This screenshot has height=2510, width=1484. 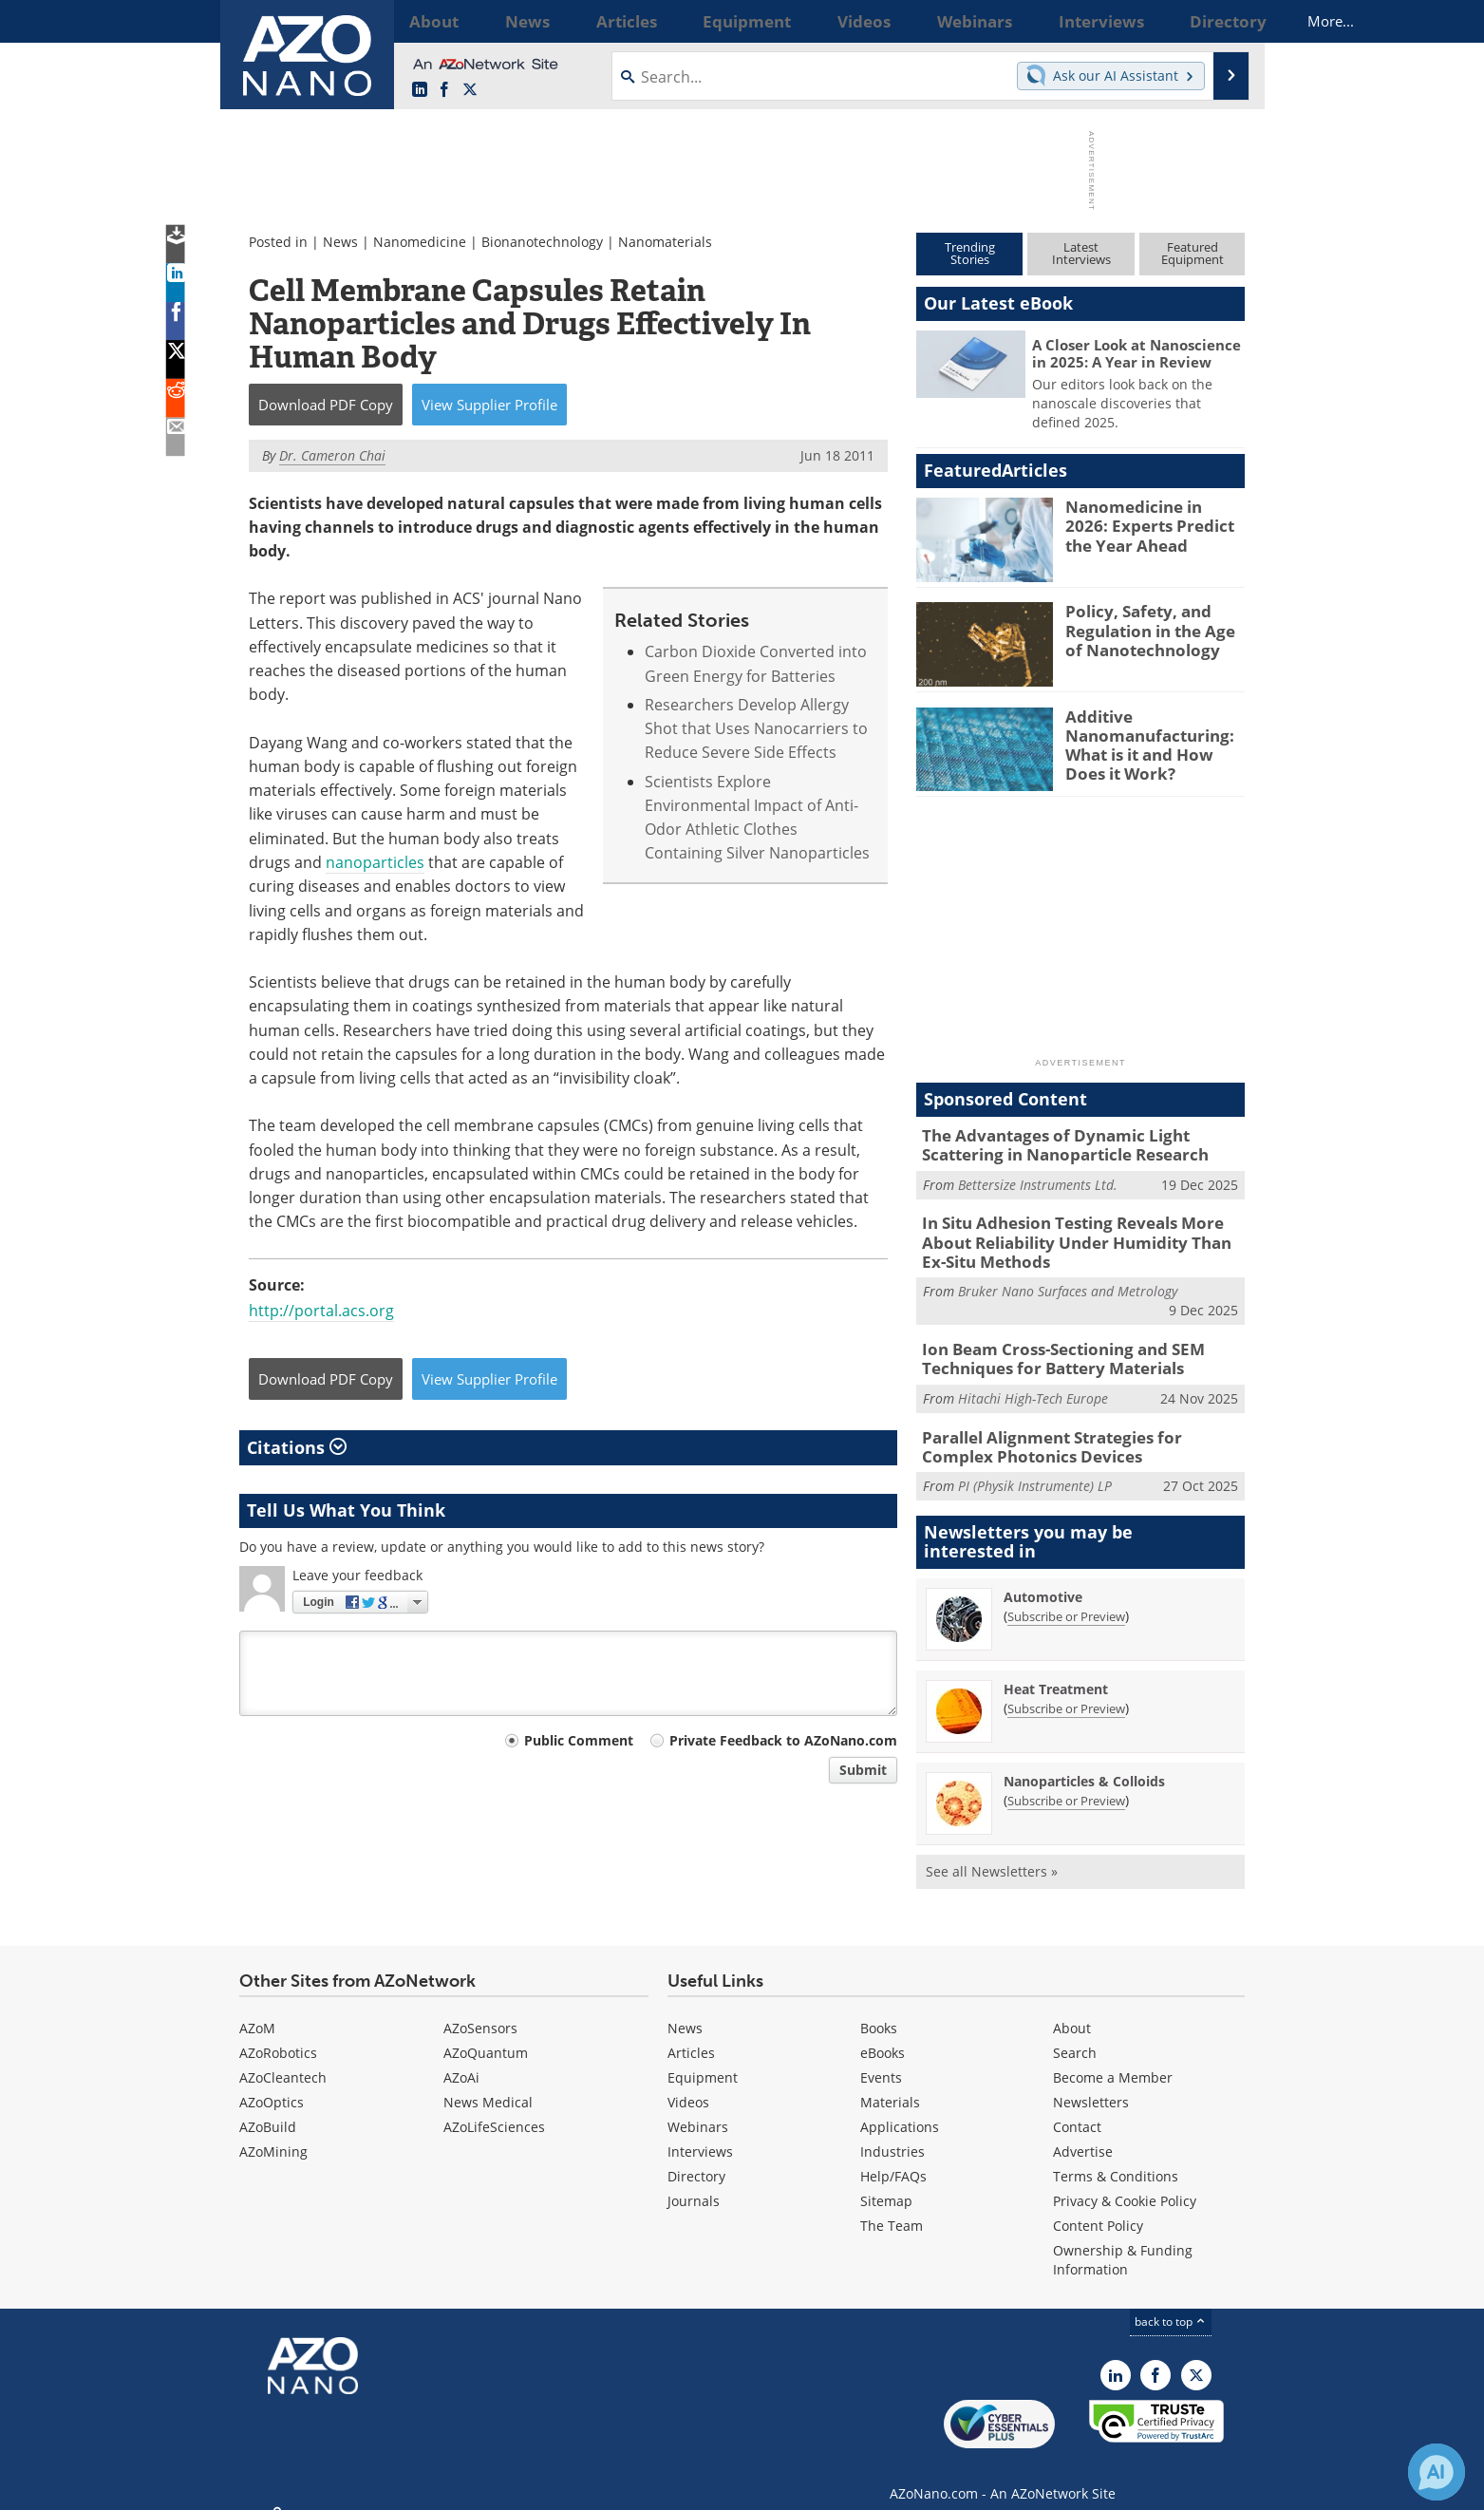 I want to click on Subscribe or Preview [Subscribe or Preview Heat Treatment Newsletter], so click(x=1066, y=1689).